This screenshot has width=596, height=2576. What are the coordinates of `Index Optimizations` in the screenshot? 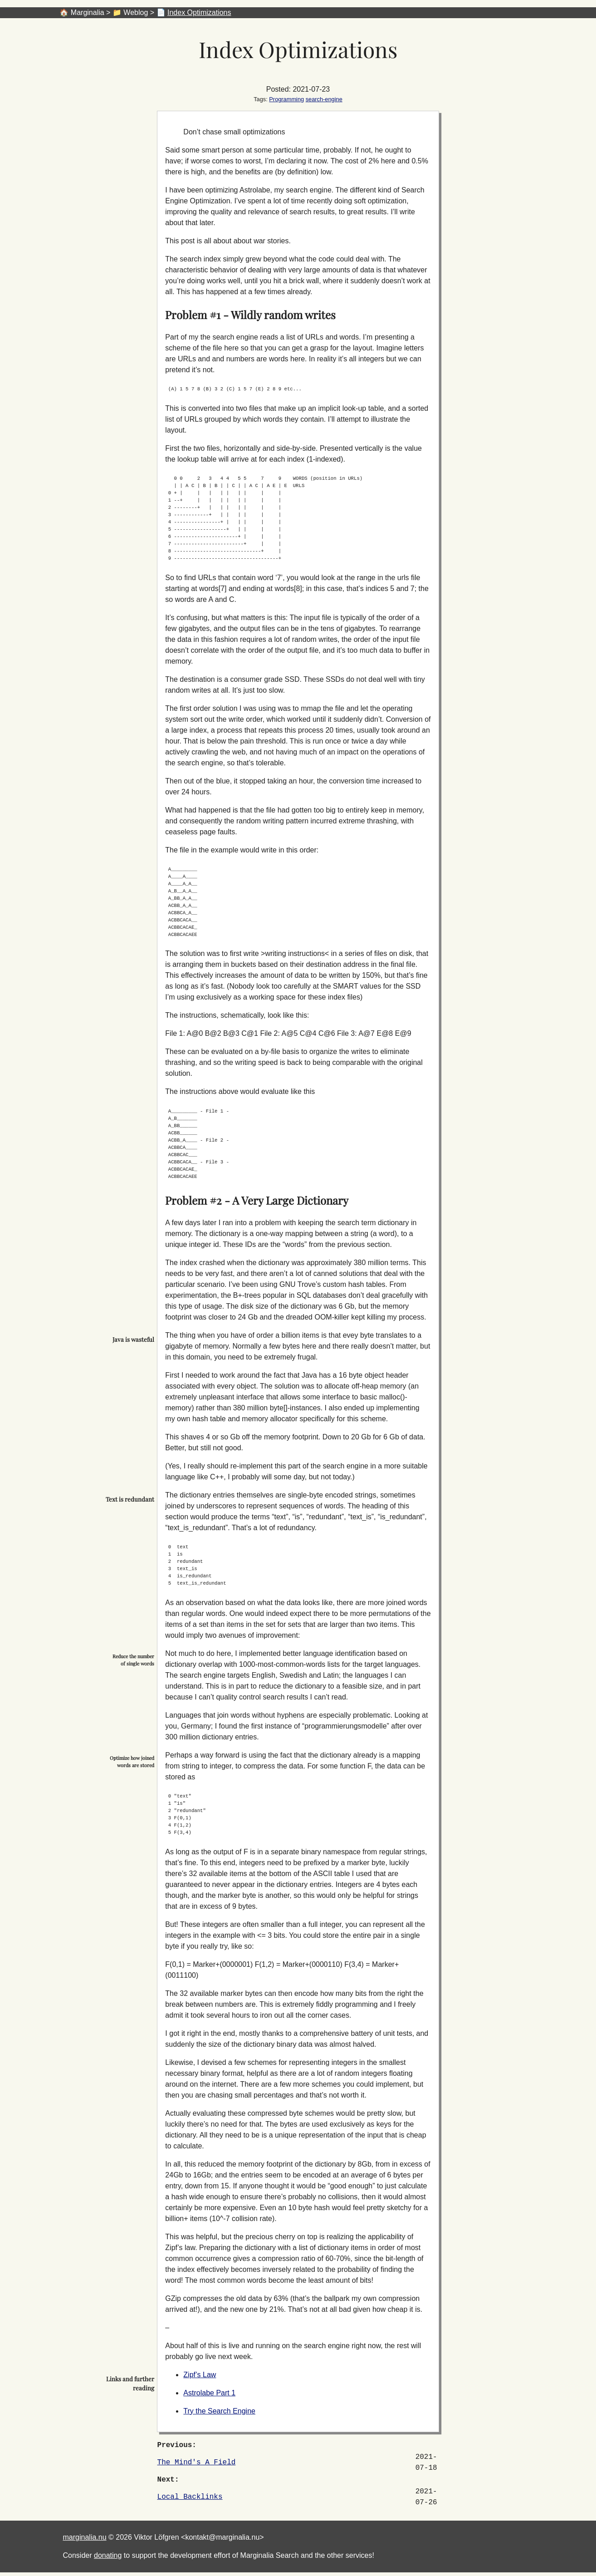 It's located at (199, 12).